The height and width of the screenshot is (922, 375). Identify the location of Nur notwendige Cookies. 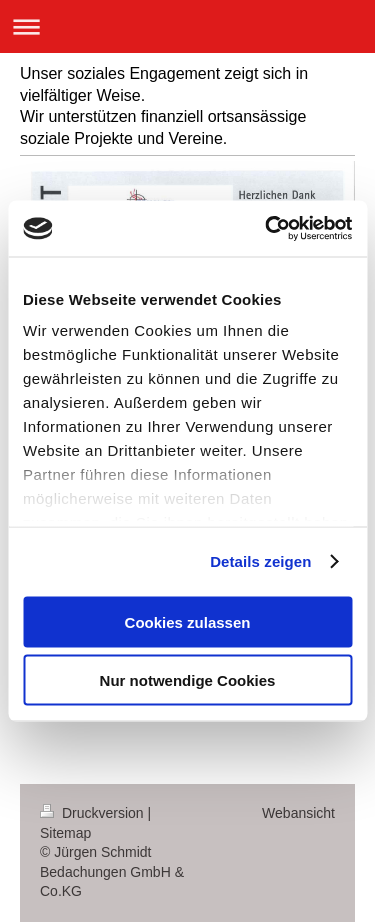
(188, 680).